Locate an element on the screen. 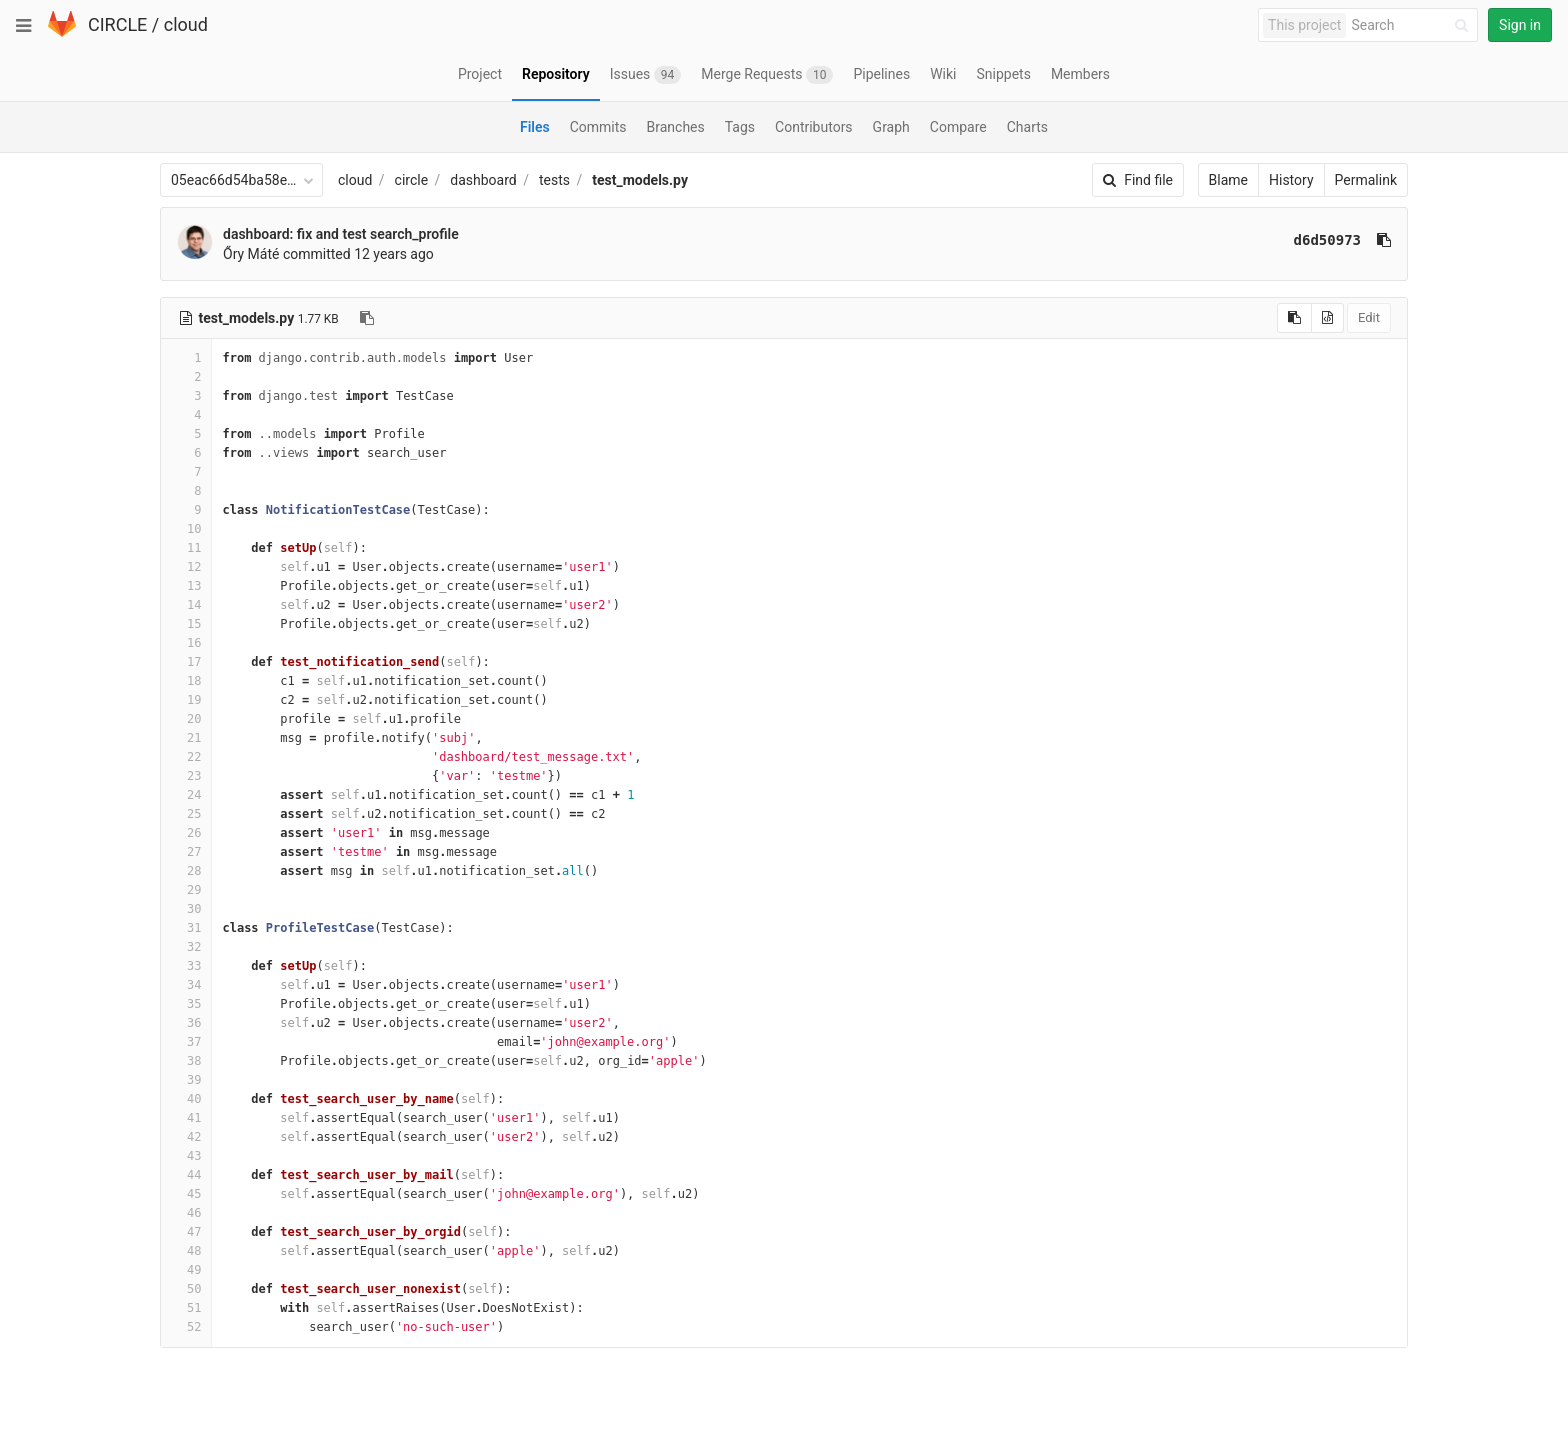 Image resolution: width=1568 pixels, height=1448 pixels. 13 is located at coordinates (186, 586).